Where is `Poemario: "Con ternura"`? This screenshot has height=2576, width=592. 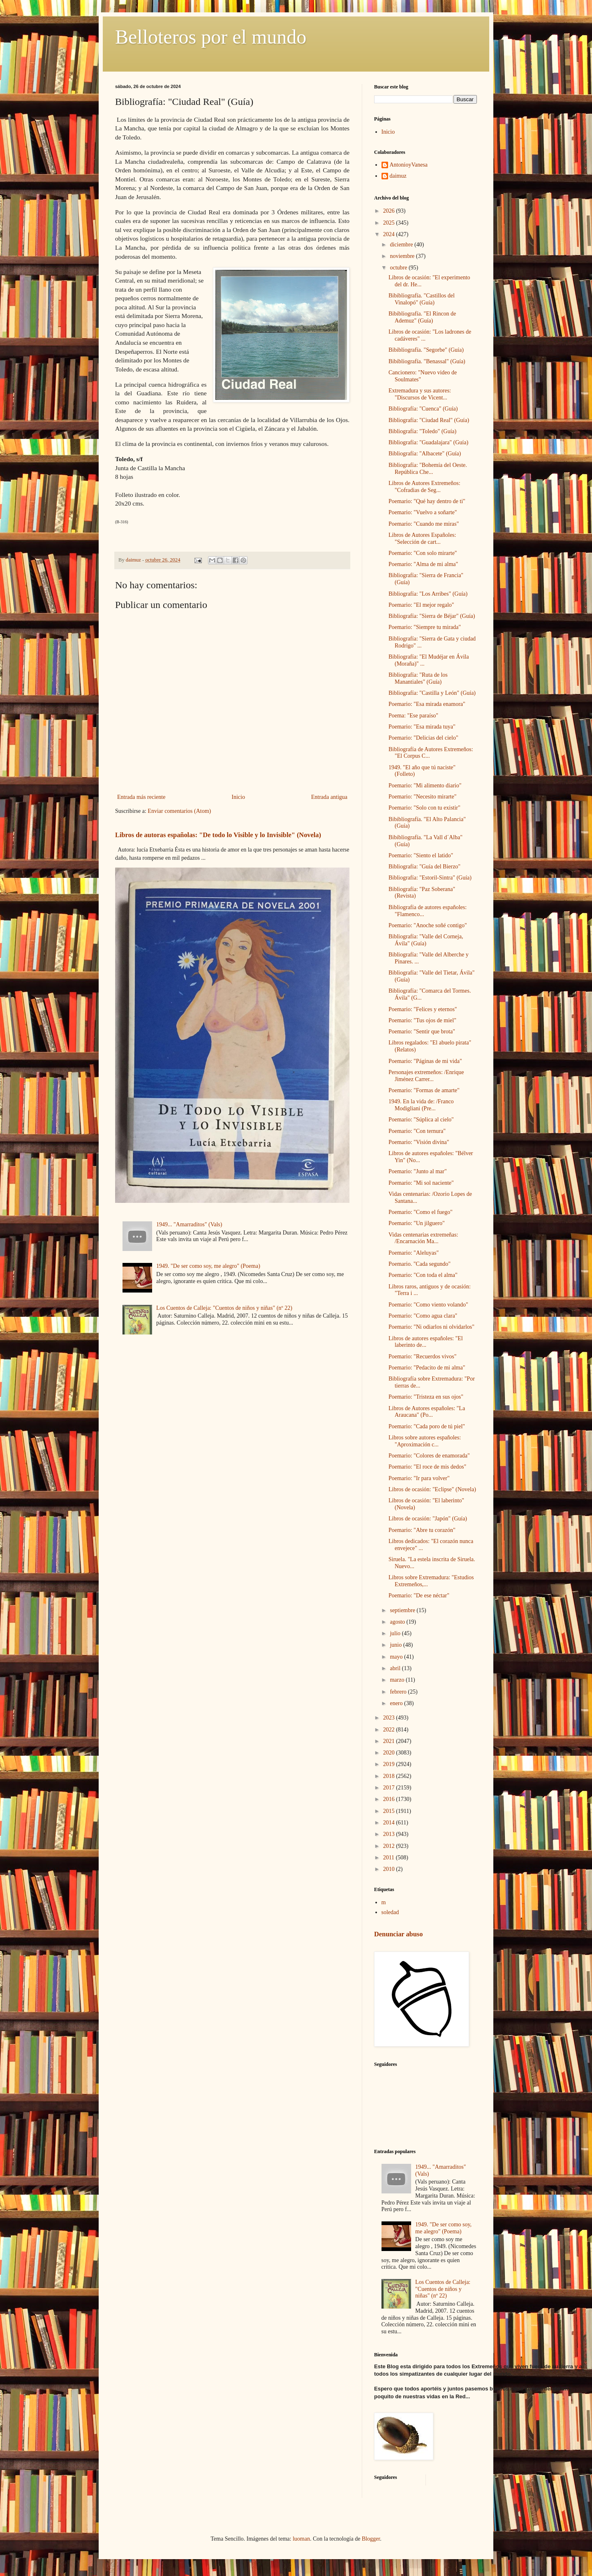
Poemario: "Con ternura" is located at coordinates (417, 1131).